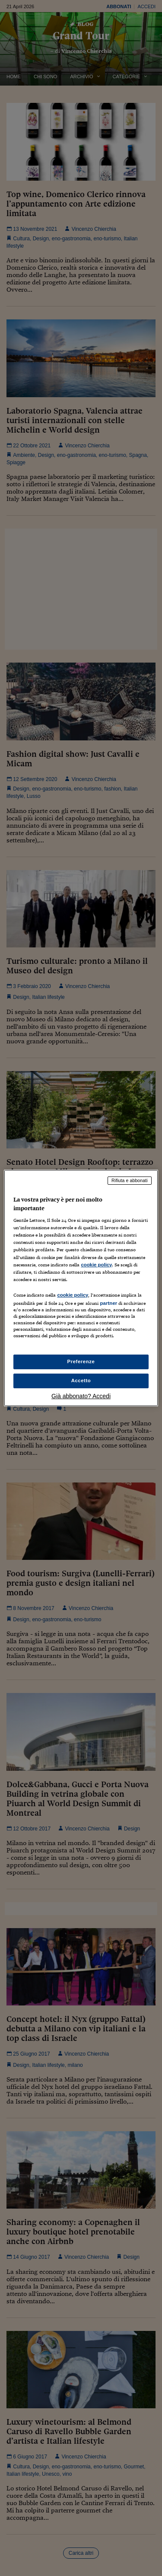  What do you see at coordinates (129, 1180) in the screenshot?
I see `Rifiuta e abbonati` at bounding box center [129, 1180].